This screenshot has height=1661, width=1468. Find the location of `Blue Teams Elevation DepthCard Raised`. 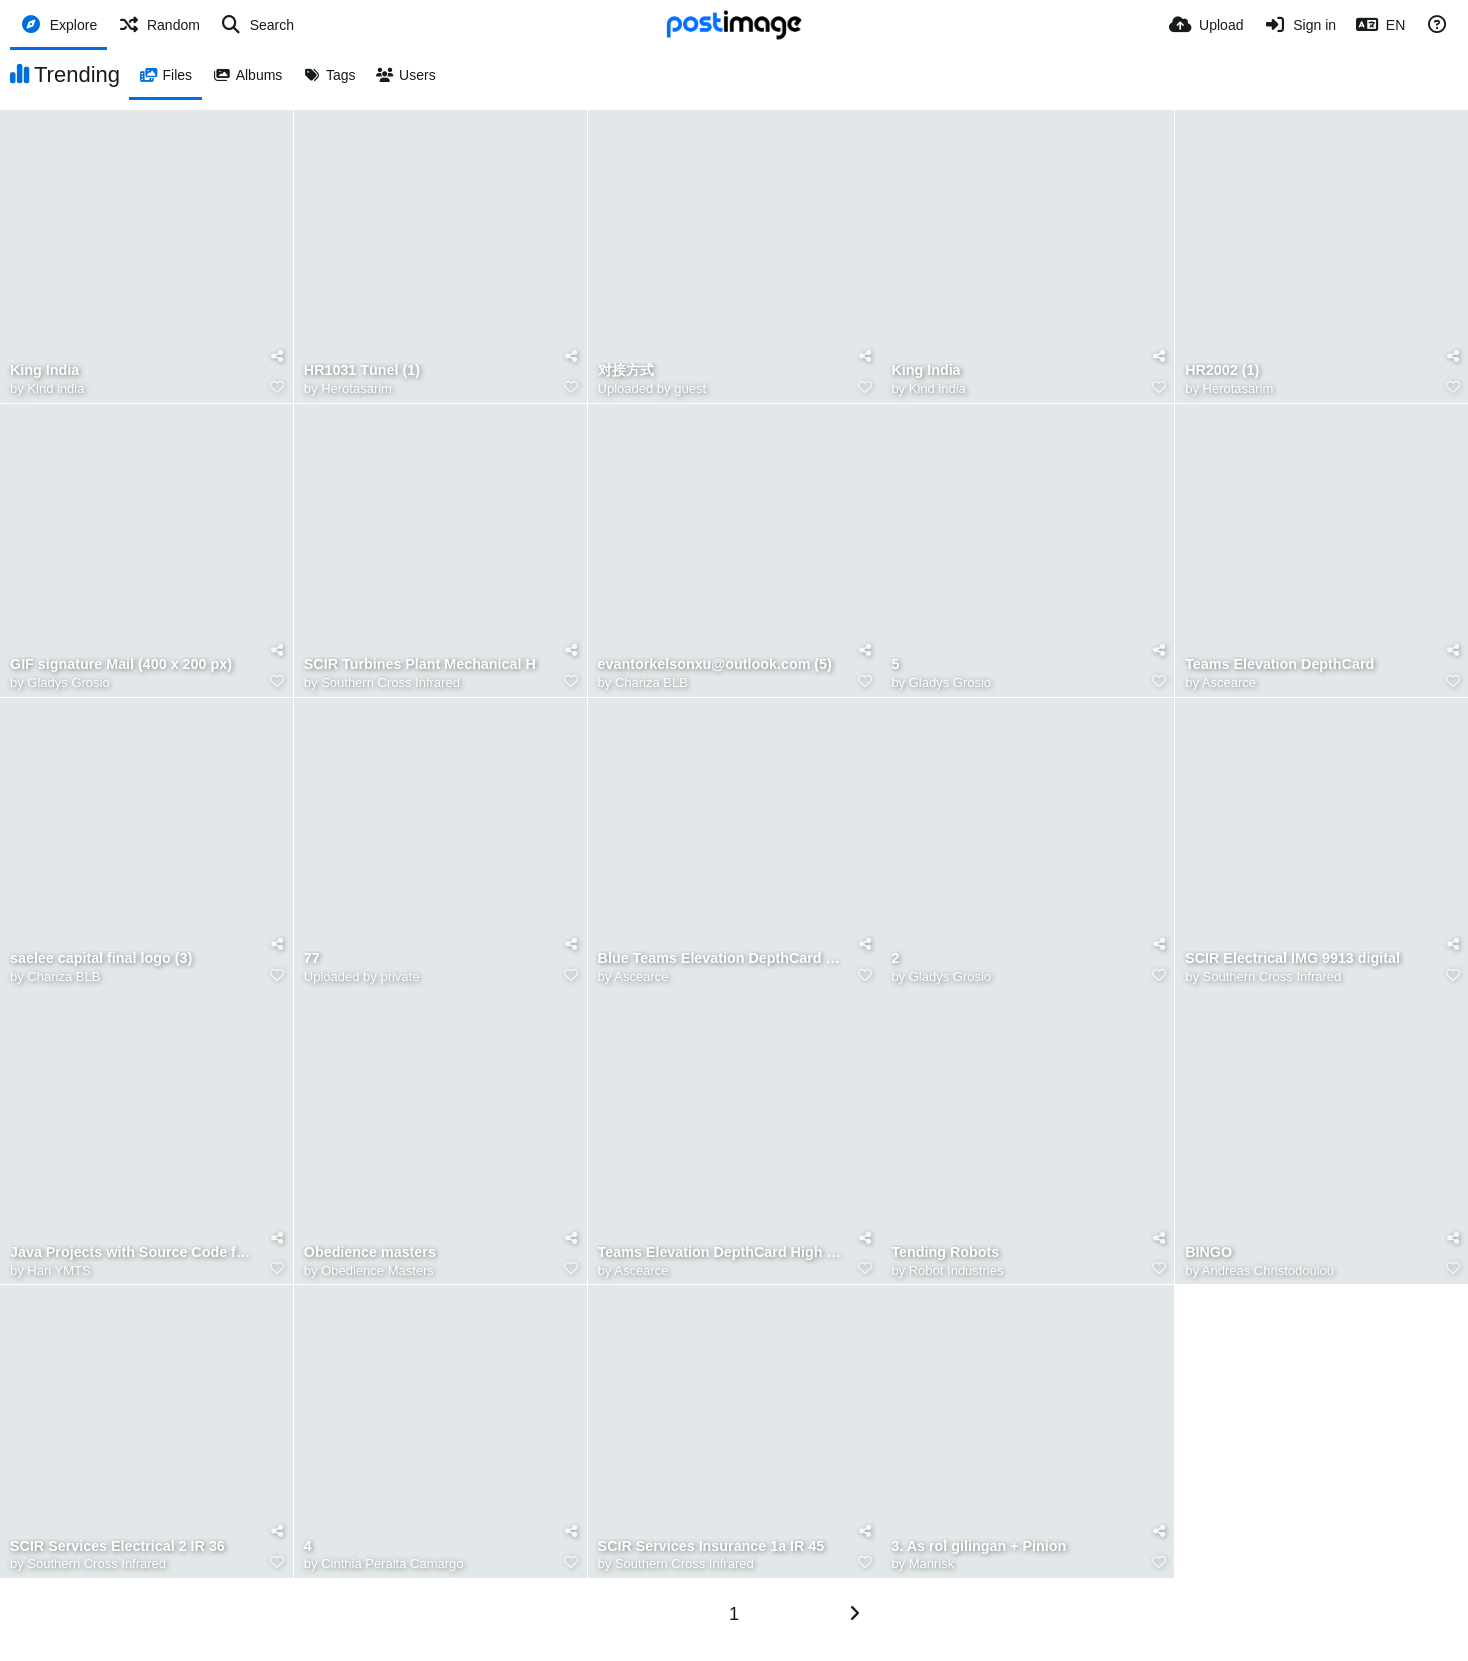

Blue Teams Elevation DepthCard Raised is located at coordinates (722, 958).